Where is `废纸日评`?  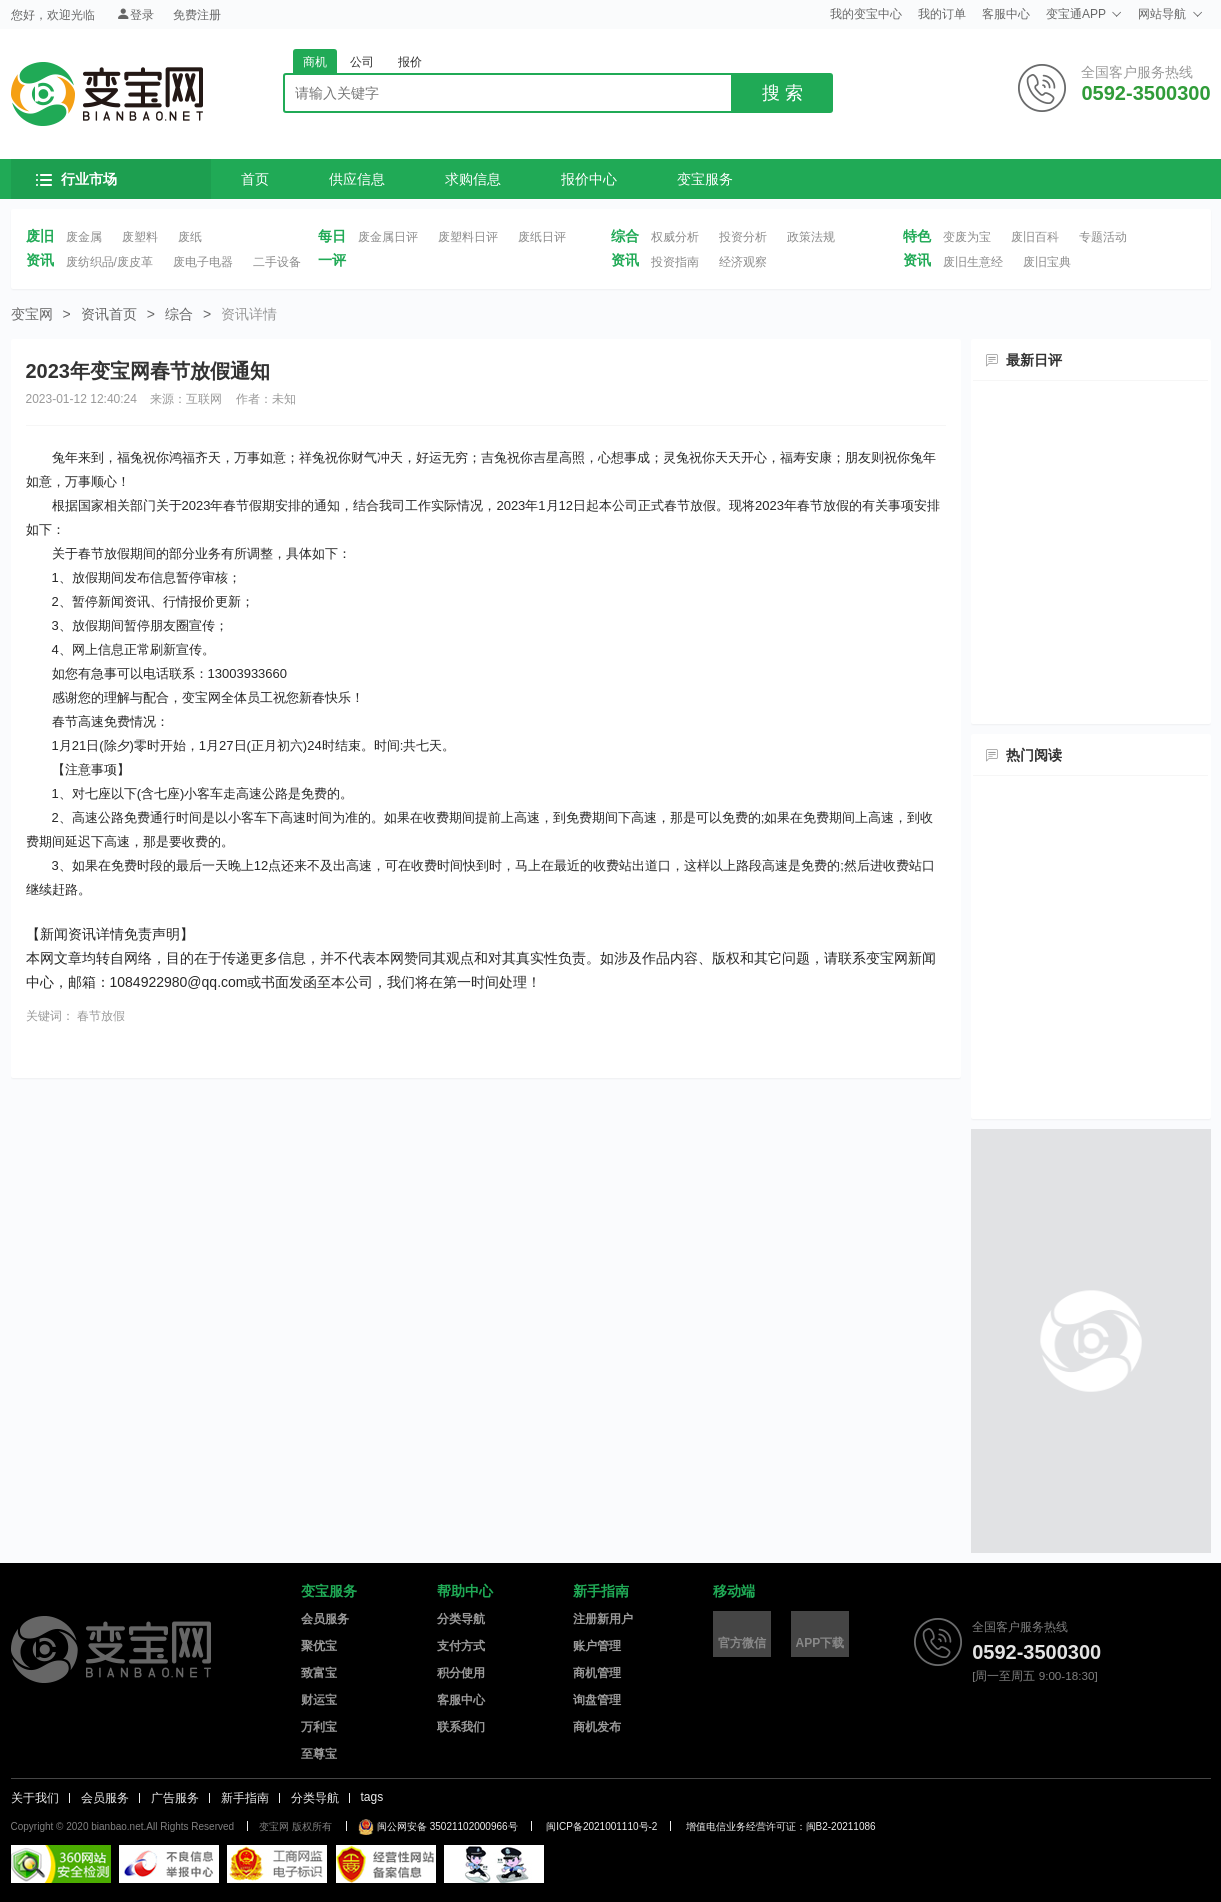 废纸日评 is located at coordinates (542, 237).